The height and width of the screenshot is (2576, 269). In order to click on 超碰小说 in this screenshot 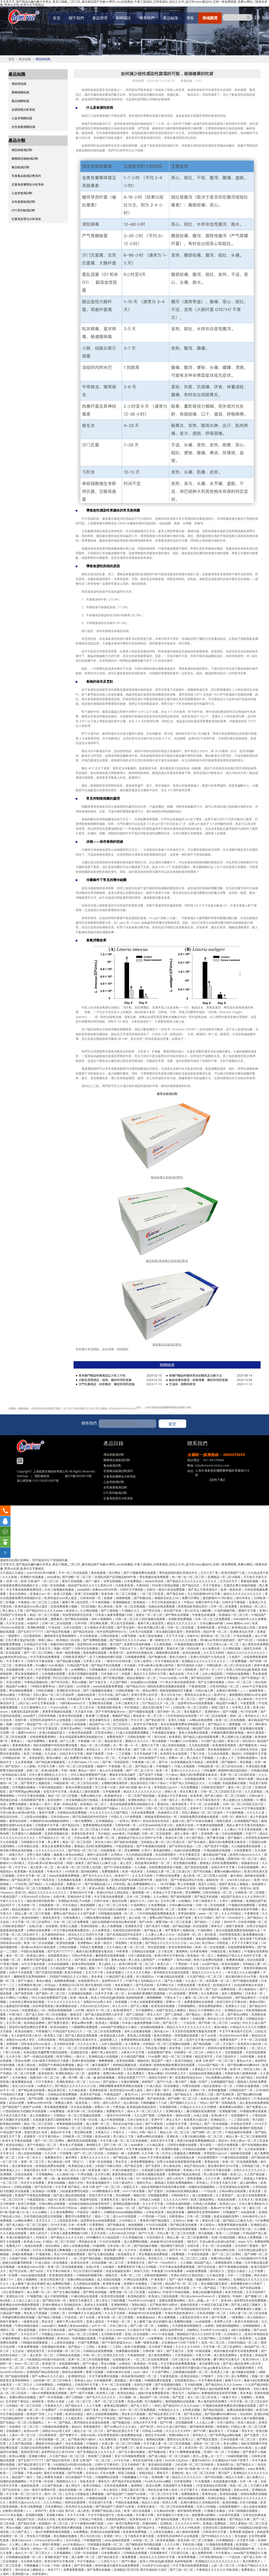, I will do `click(178, 1821)`.